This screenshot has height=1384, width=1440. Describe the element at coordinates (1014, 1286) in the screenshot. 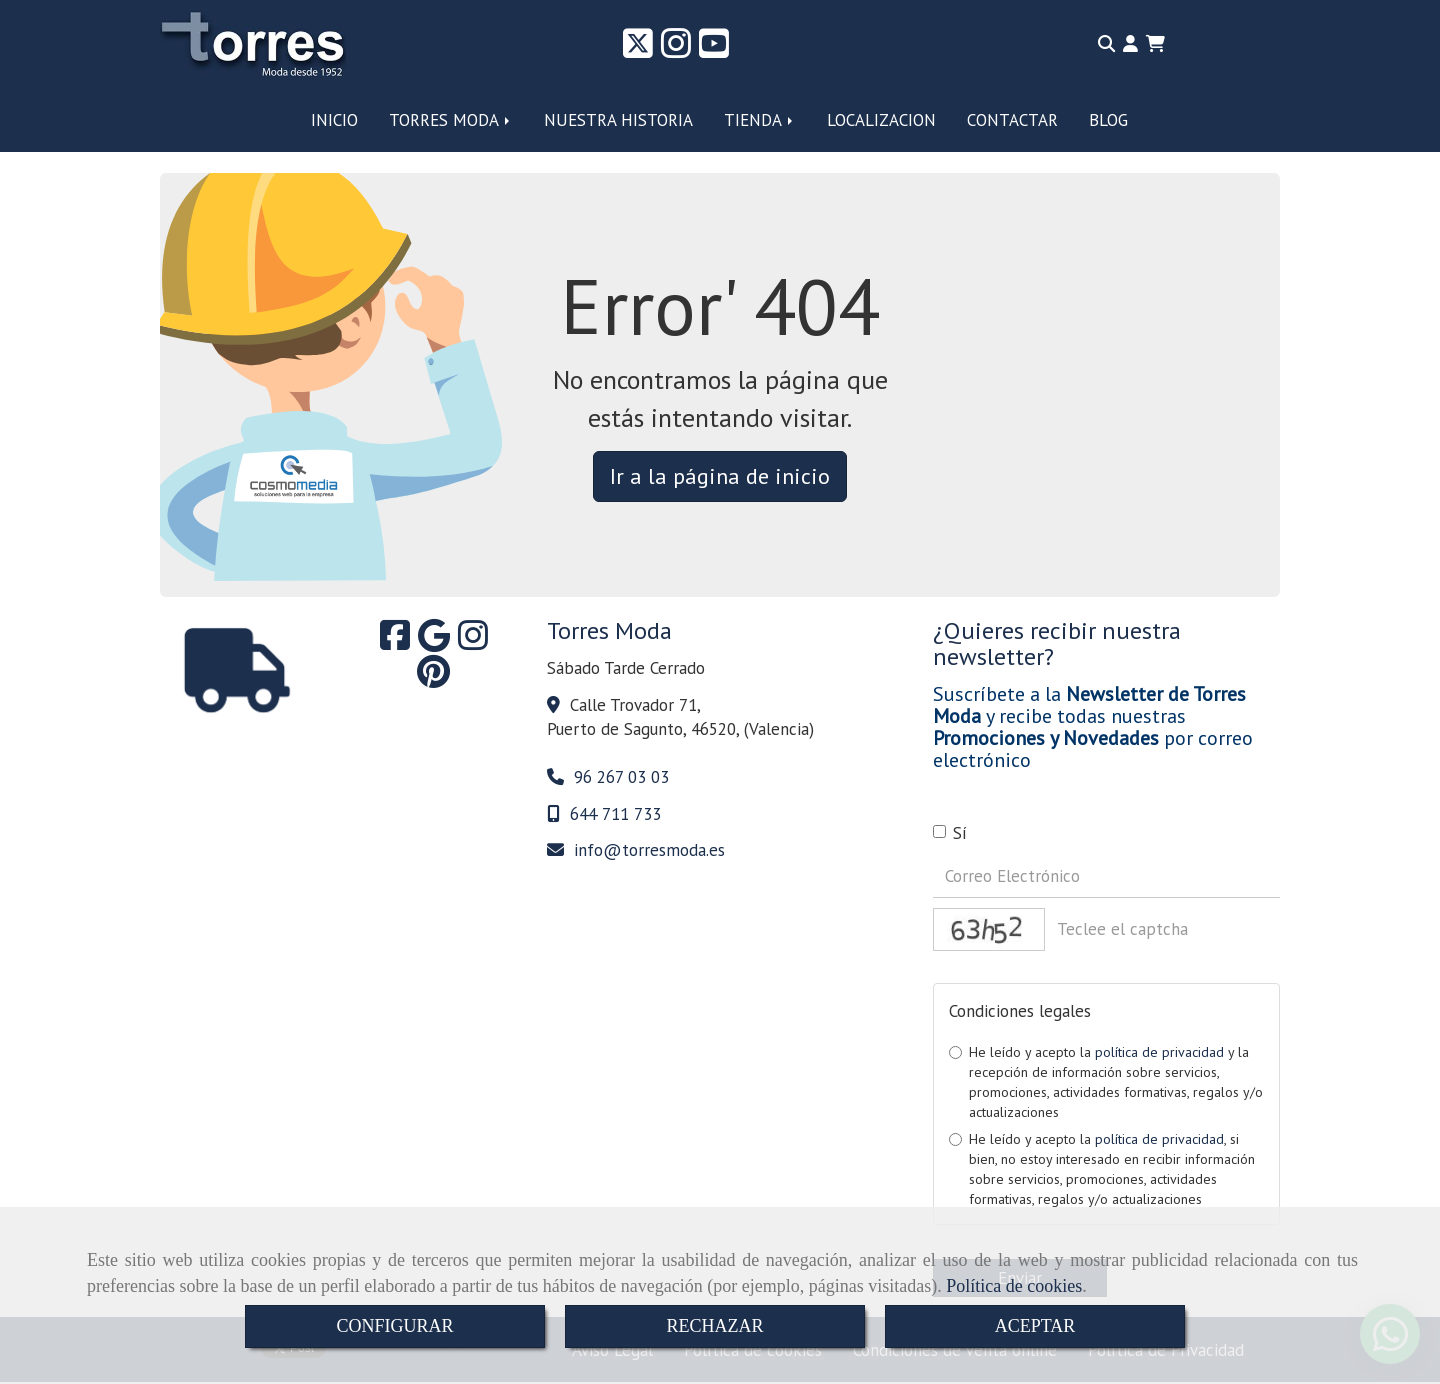

I see `Política de cookies` at that location.